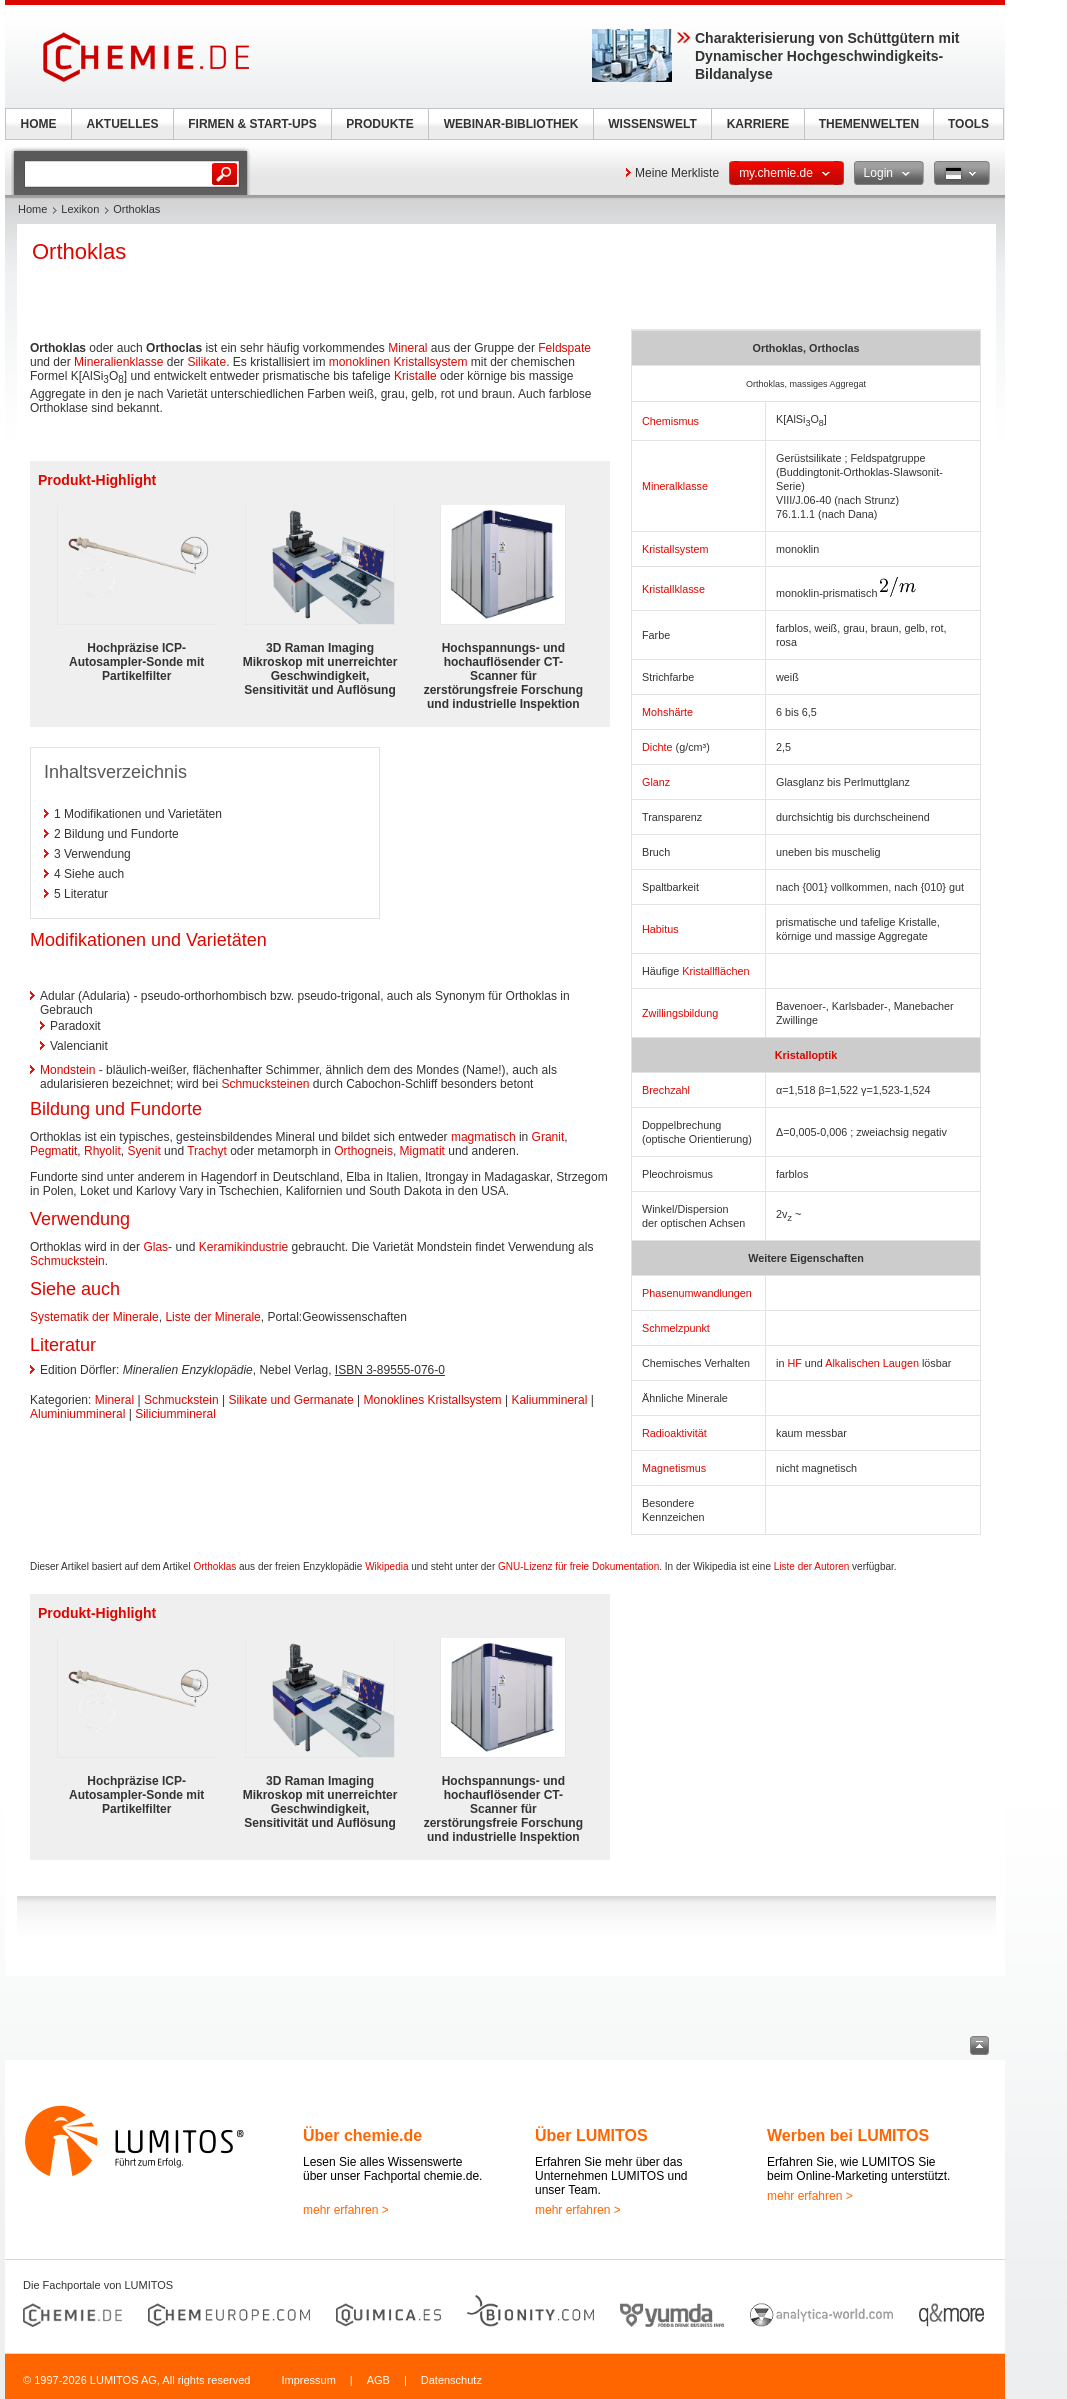 The image size is (1067, 2399). What do you see at coordinates (657, 747) in the screenshot?
I see `Dichte` at bounding box center [657, 747].